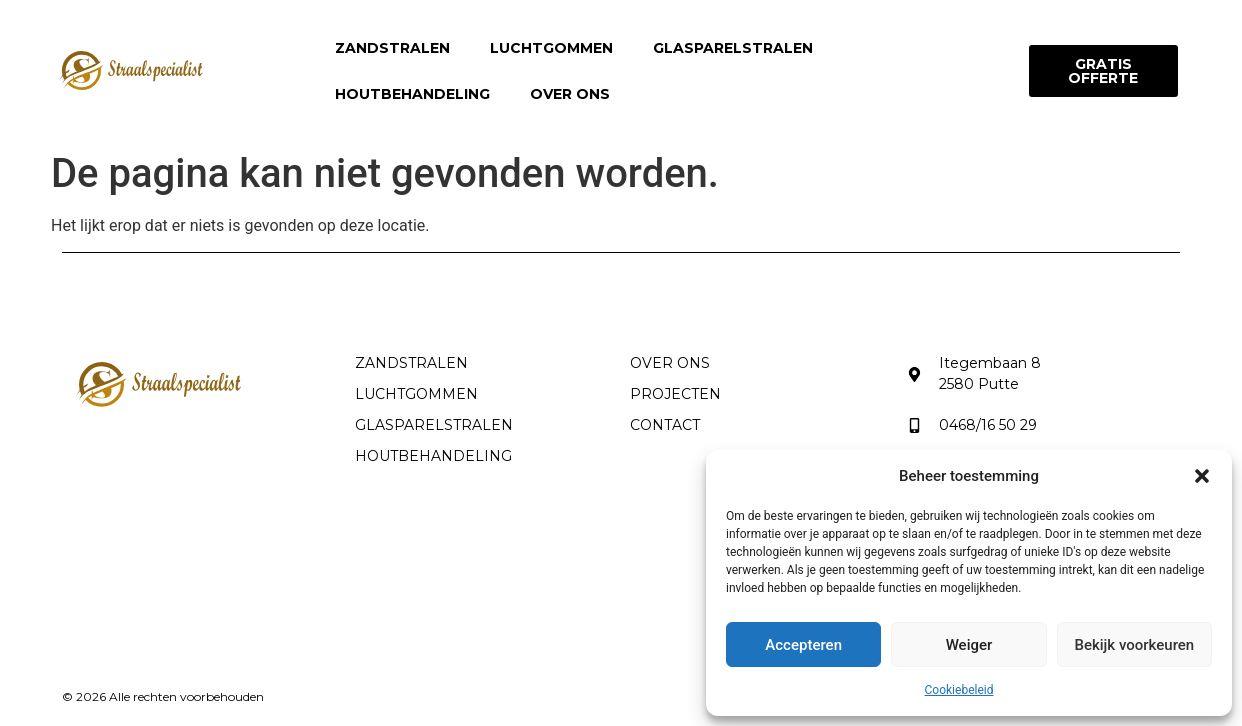 Image resolution: width=1242 pixels, height=726 pixels. What do you see at coordinates (969, 645) in the screenshot?
I see `Weiger` at bounding box center [969, 645].